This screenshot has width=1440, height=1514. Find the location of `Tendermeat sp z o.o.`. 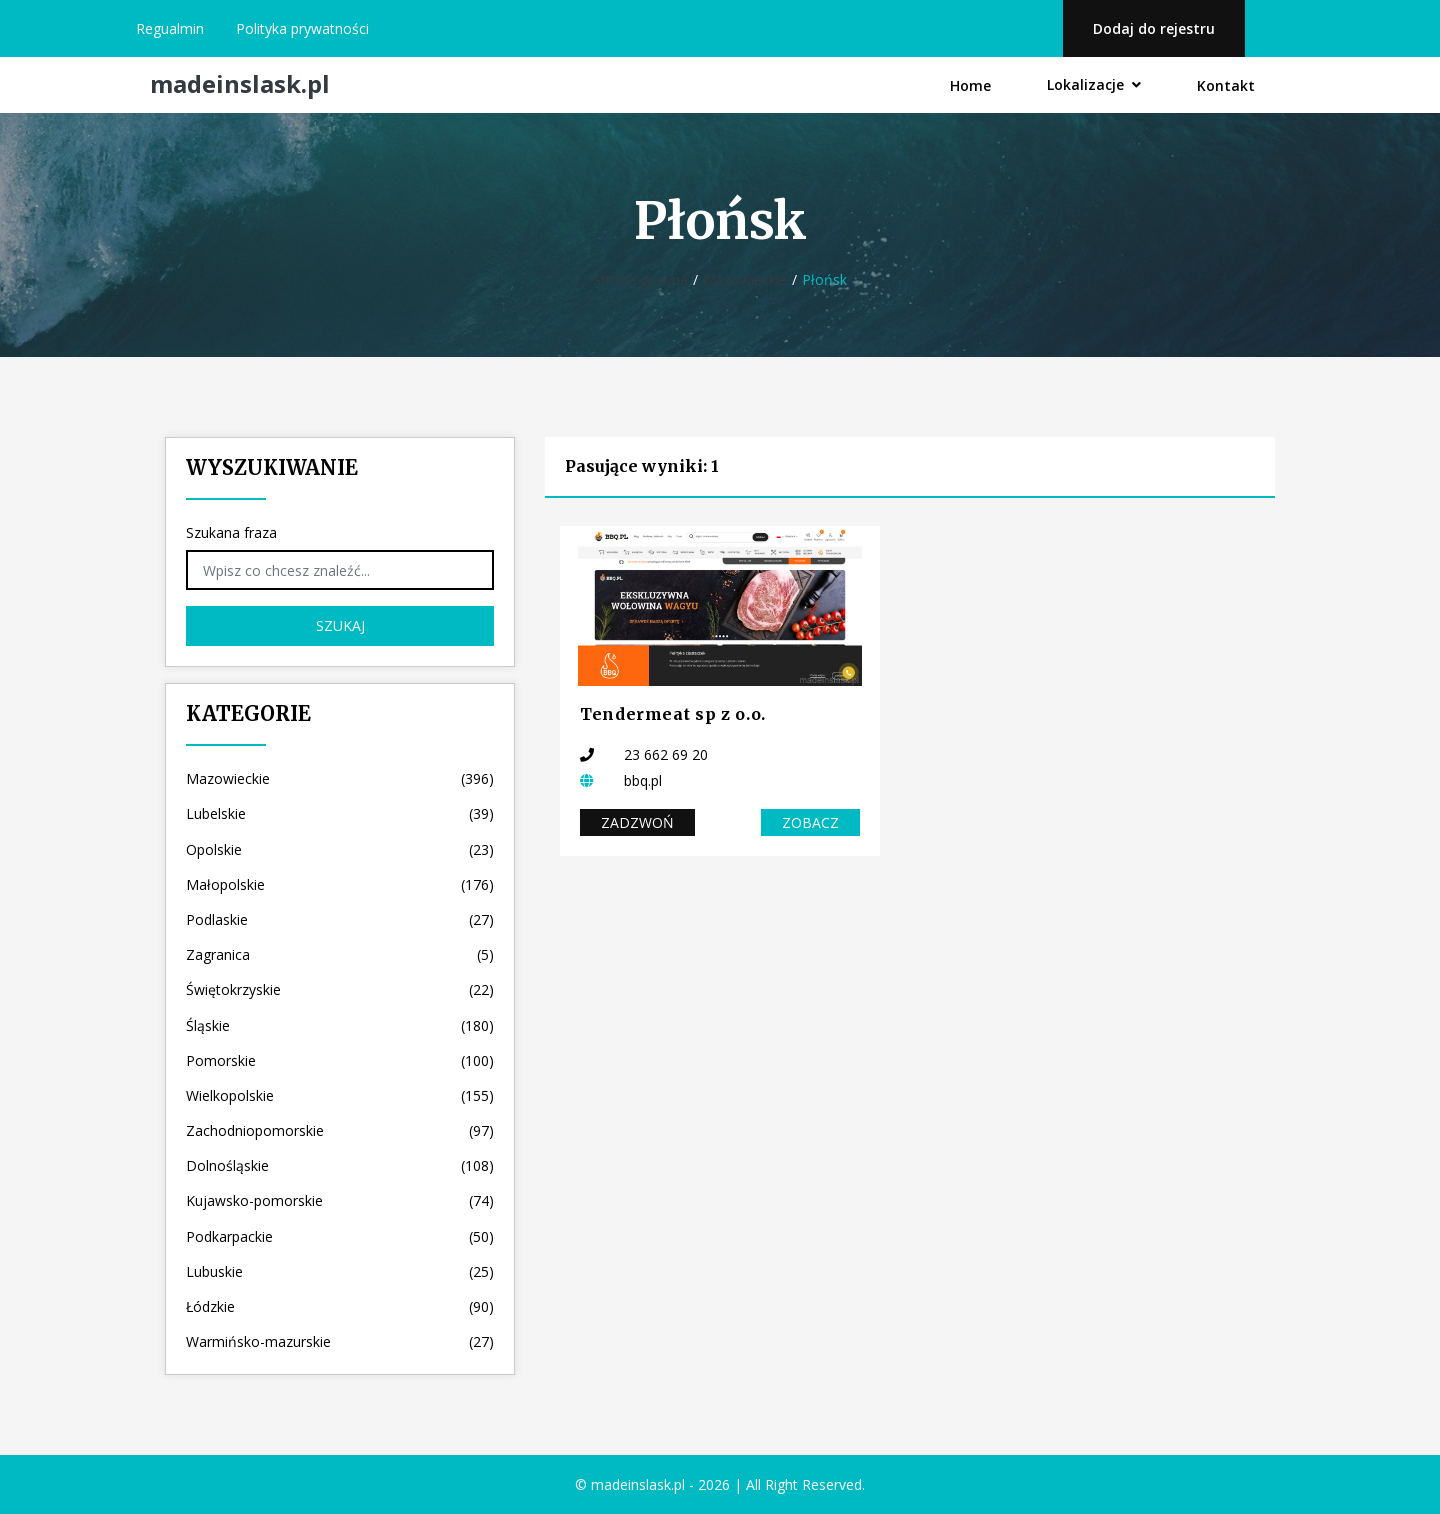

Tendermeat sp z o.o. is located at coordinates (673, 714).